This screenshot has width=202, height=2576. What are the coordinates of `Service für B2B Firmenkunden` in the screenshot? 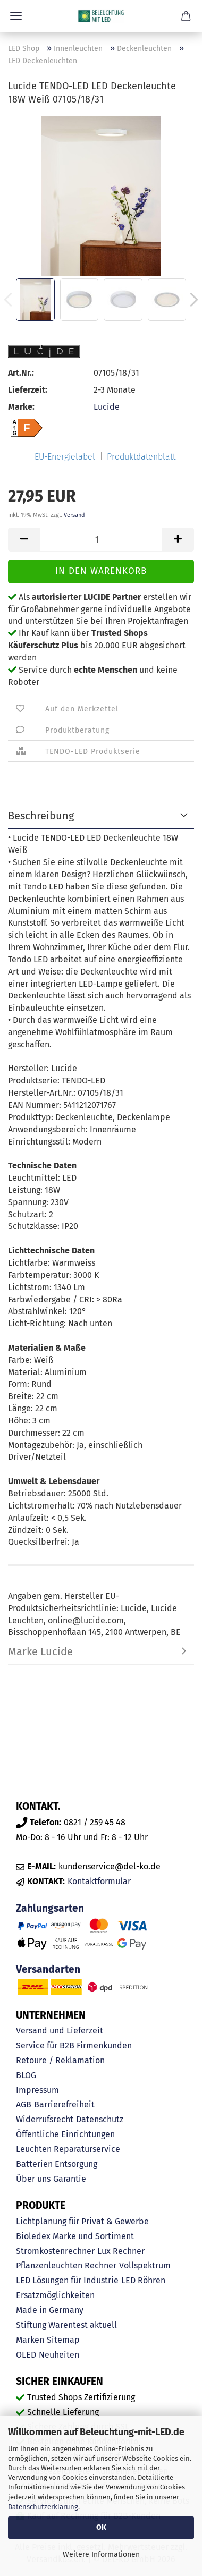 It's located at (74, 2045).